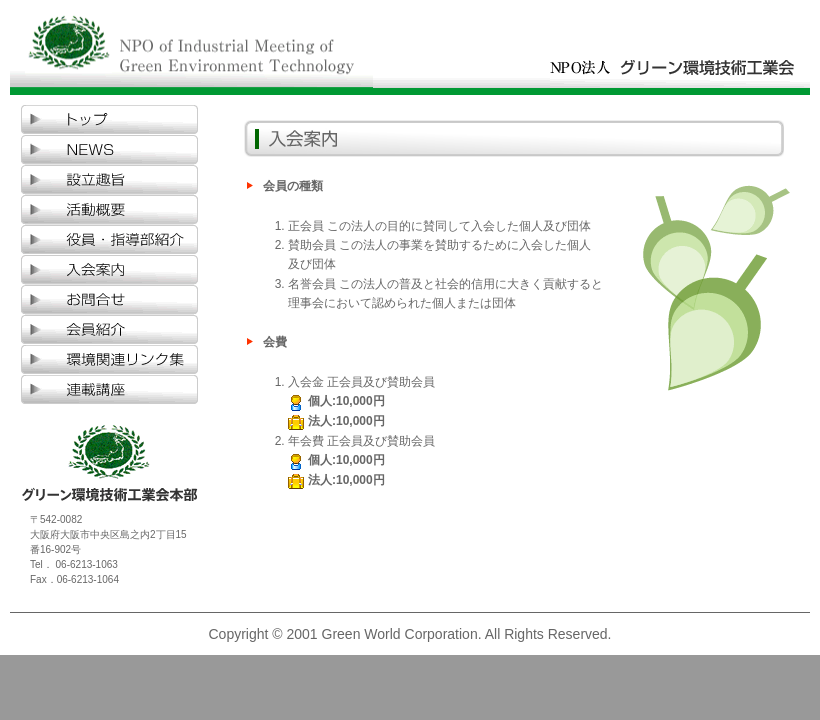  Describe the element at coordinates (110, 120) in the screenshot. I see `TOP` at that location.